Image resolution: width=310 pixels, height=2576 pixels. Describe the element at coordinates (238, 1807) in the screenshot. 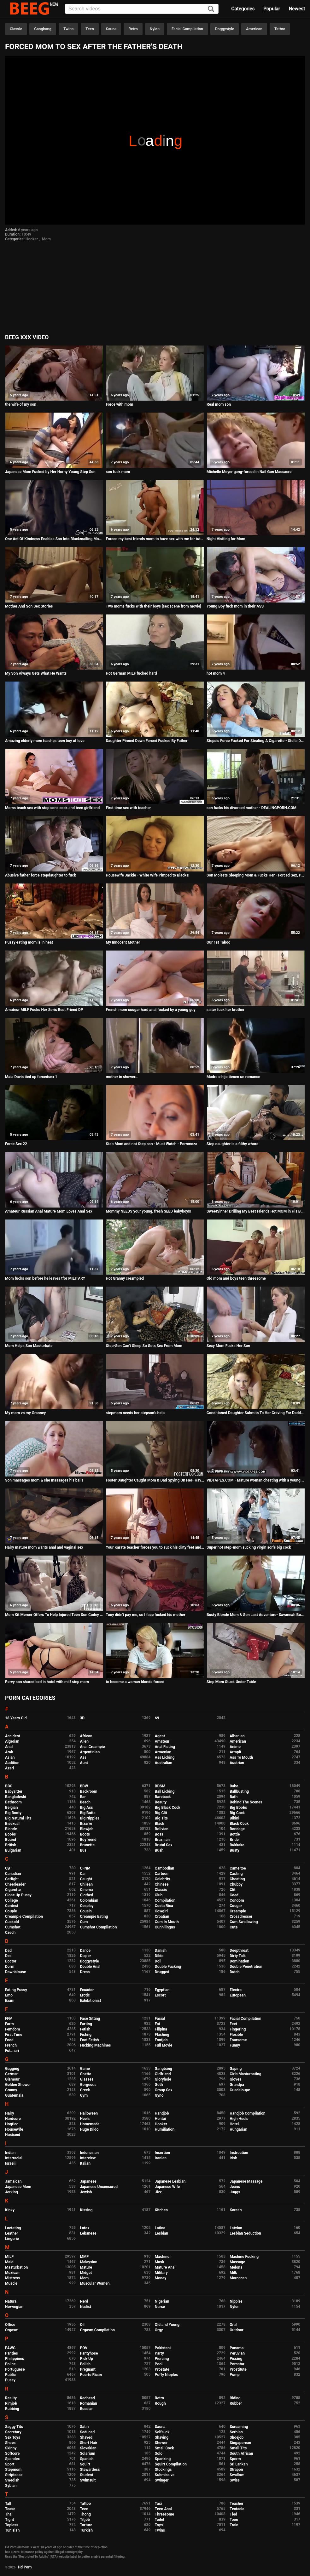

I see `Big Boobs` at that location.